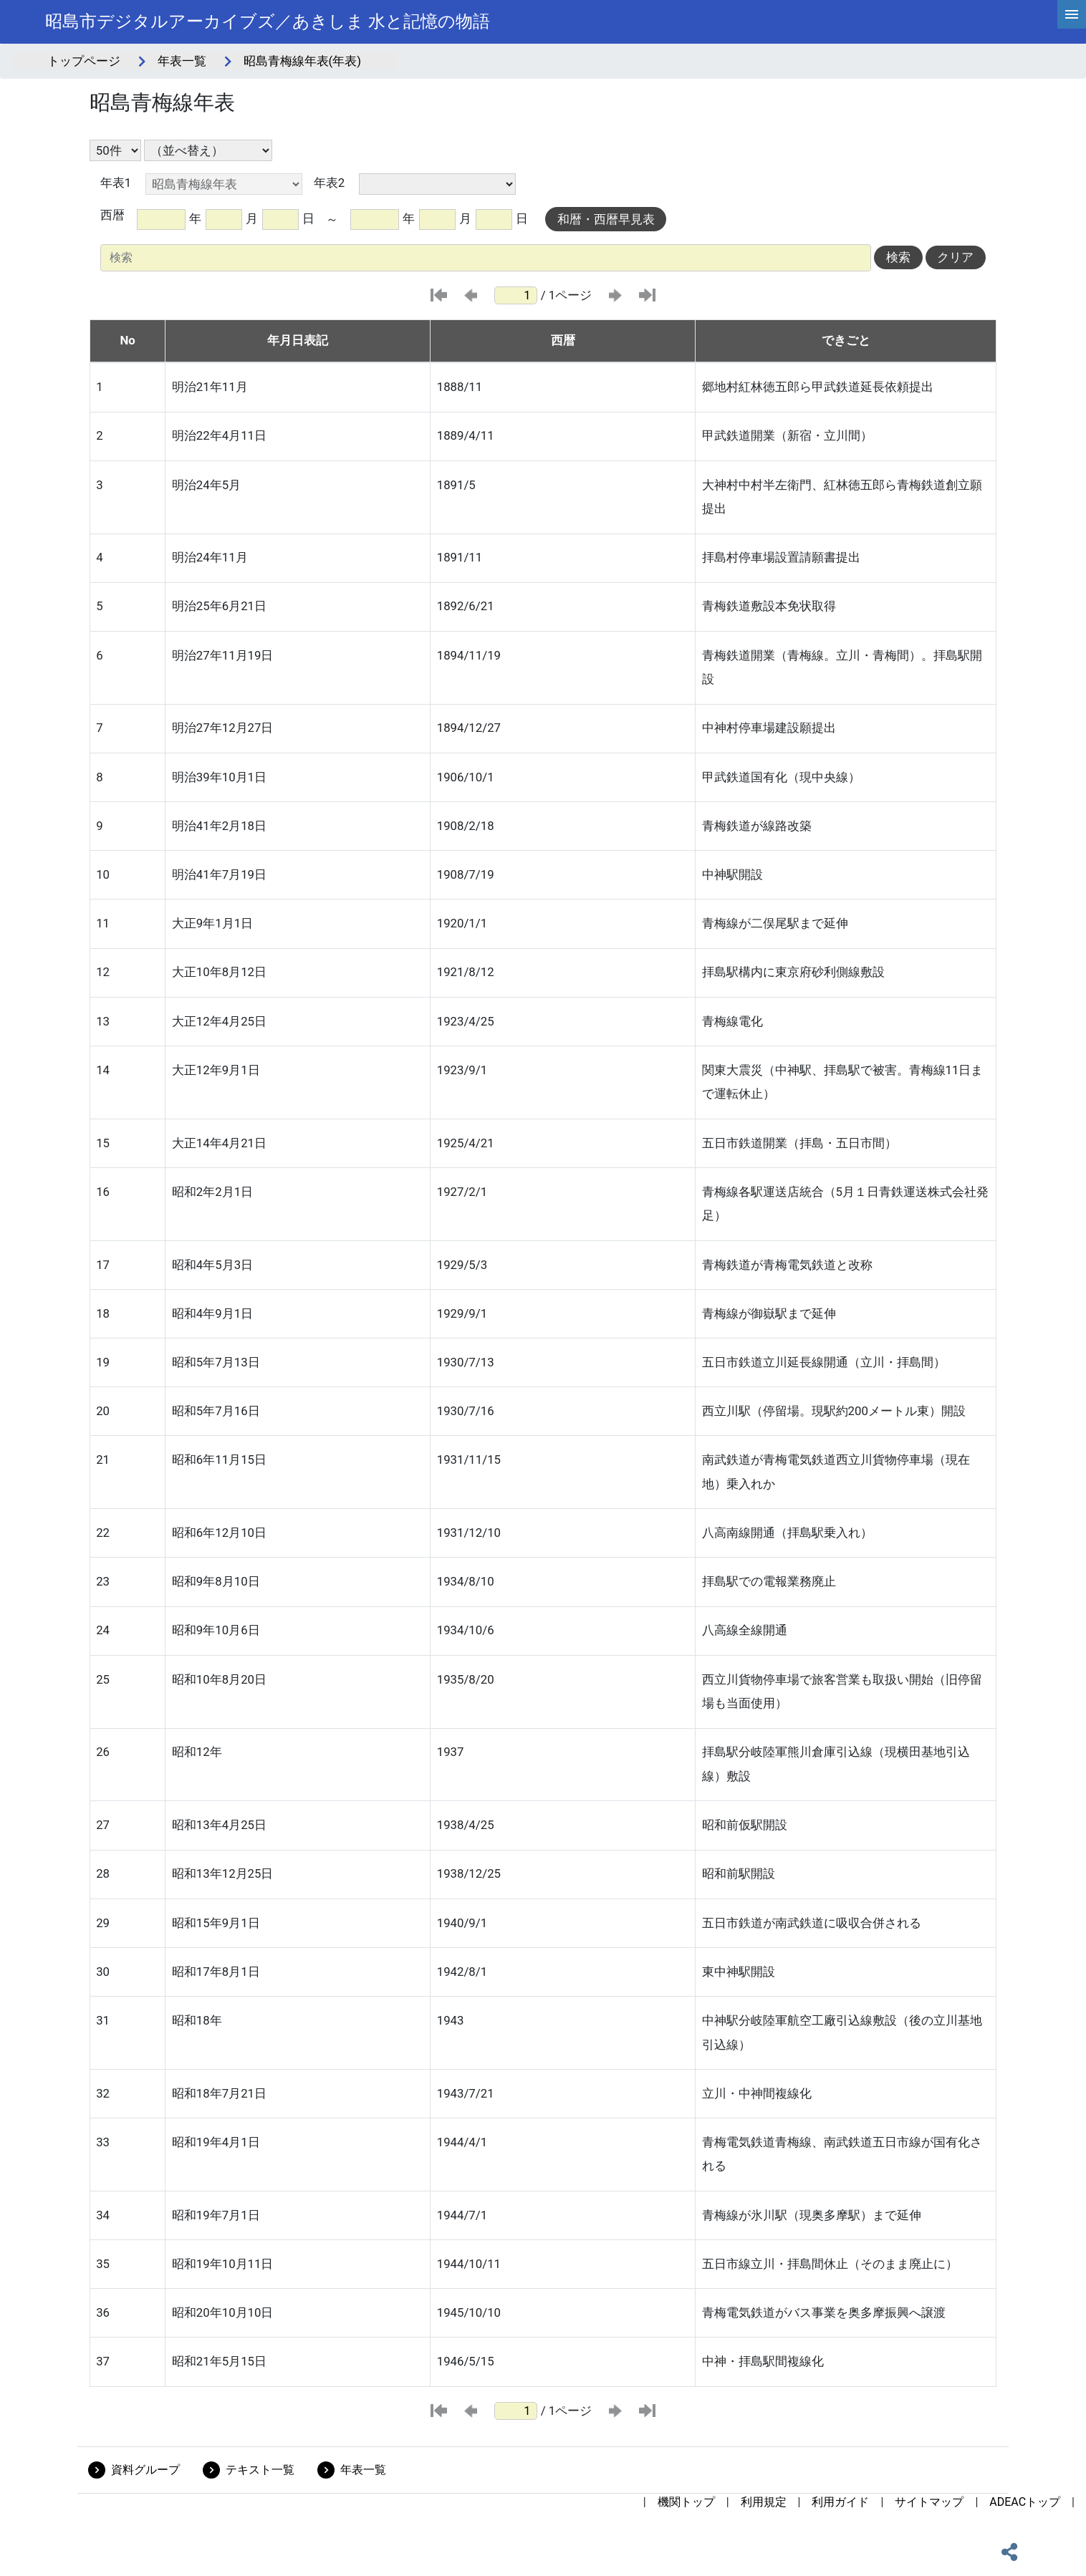  I want to click on [hamburgerMenu], so click(1071, 14).